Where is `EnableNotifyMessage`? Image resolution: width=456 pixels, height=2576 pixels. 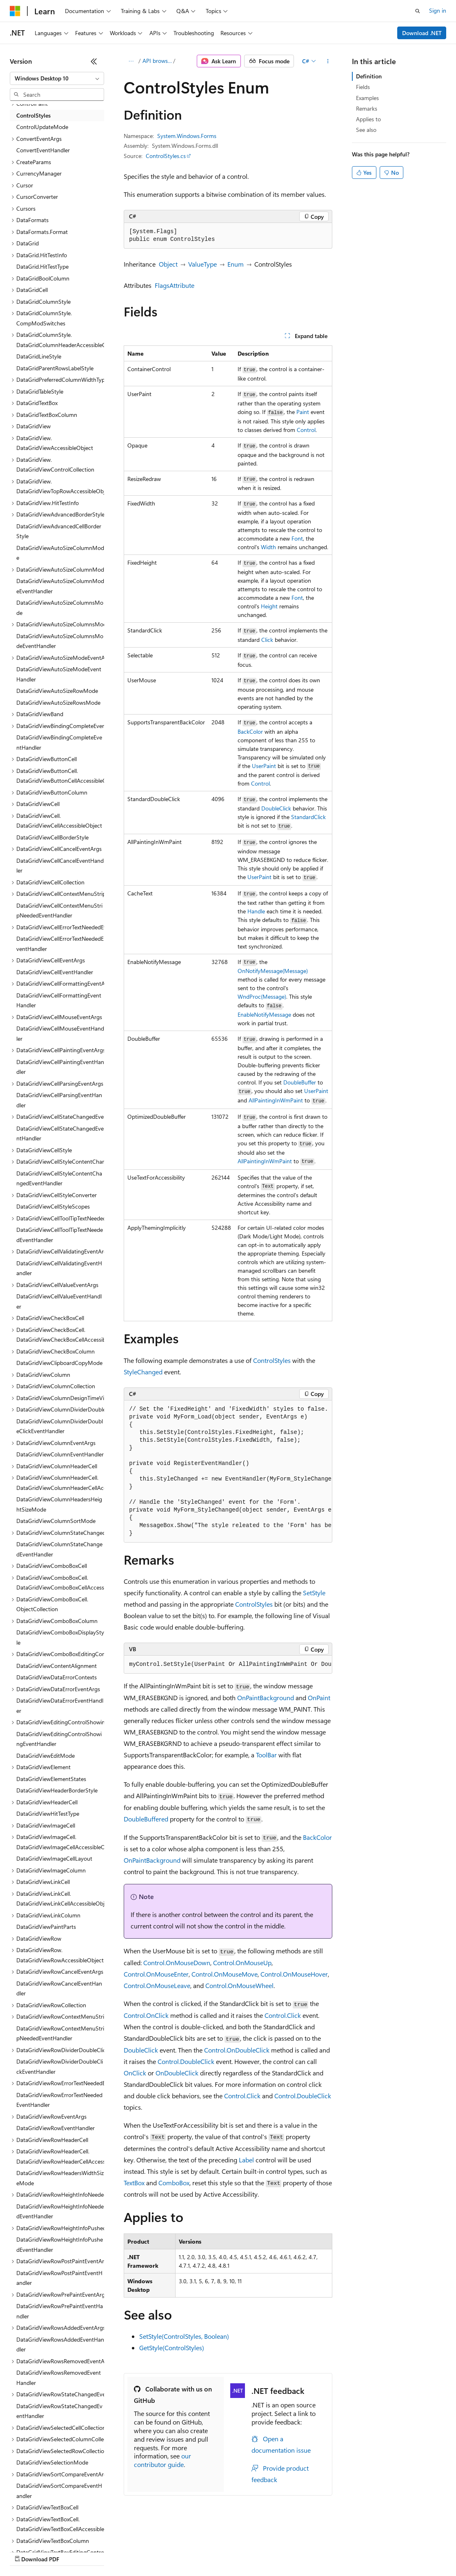 EnableNotifyMessage is located at coordinates (264, 1014).